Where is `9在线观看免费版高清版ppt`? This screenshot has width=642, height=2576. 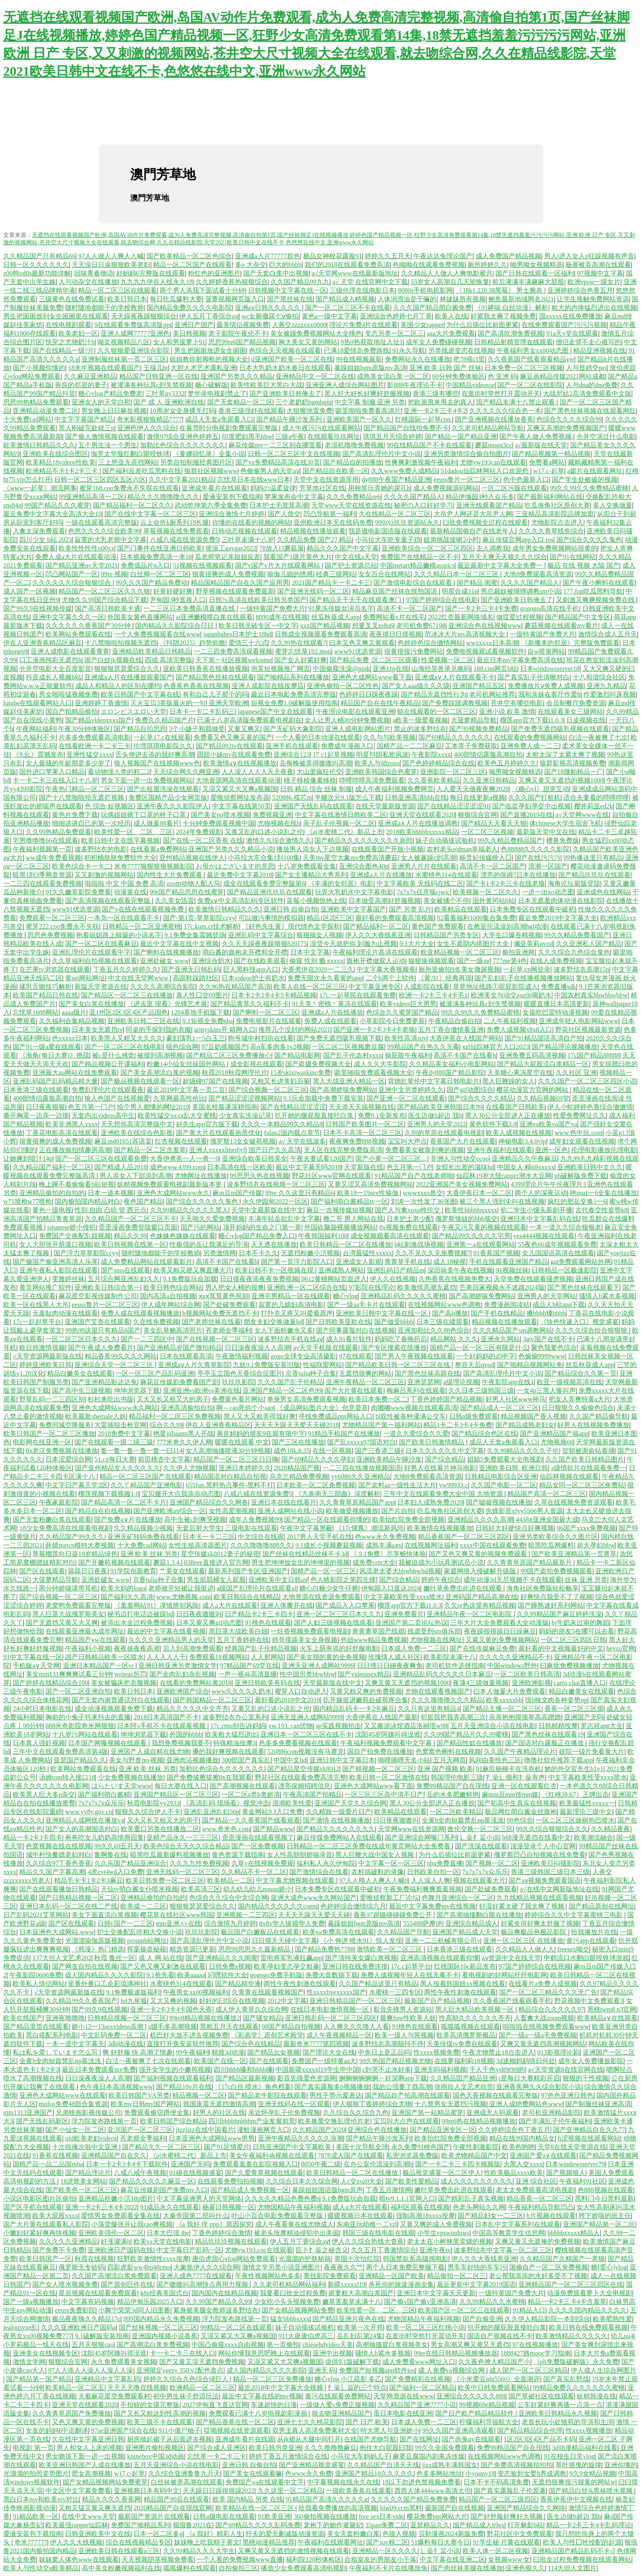
9在线观看免费版高清版ppt is located at coordinates (132, 324).